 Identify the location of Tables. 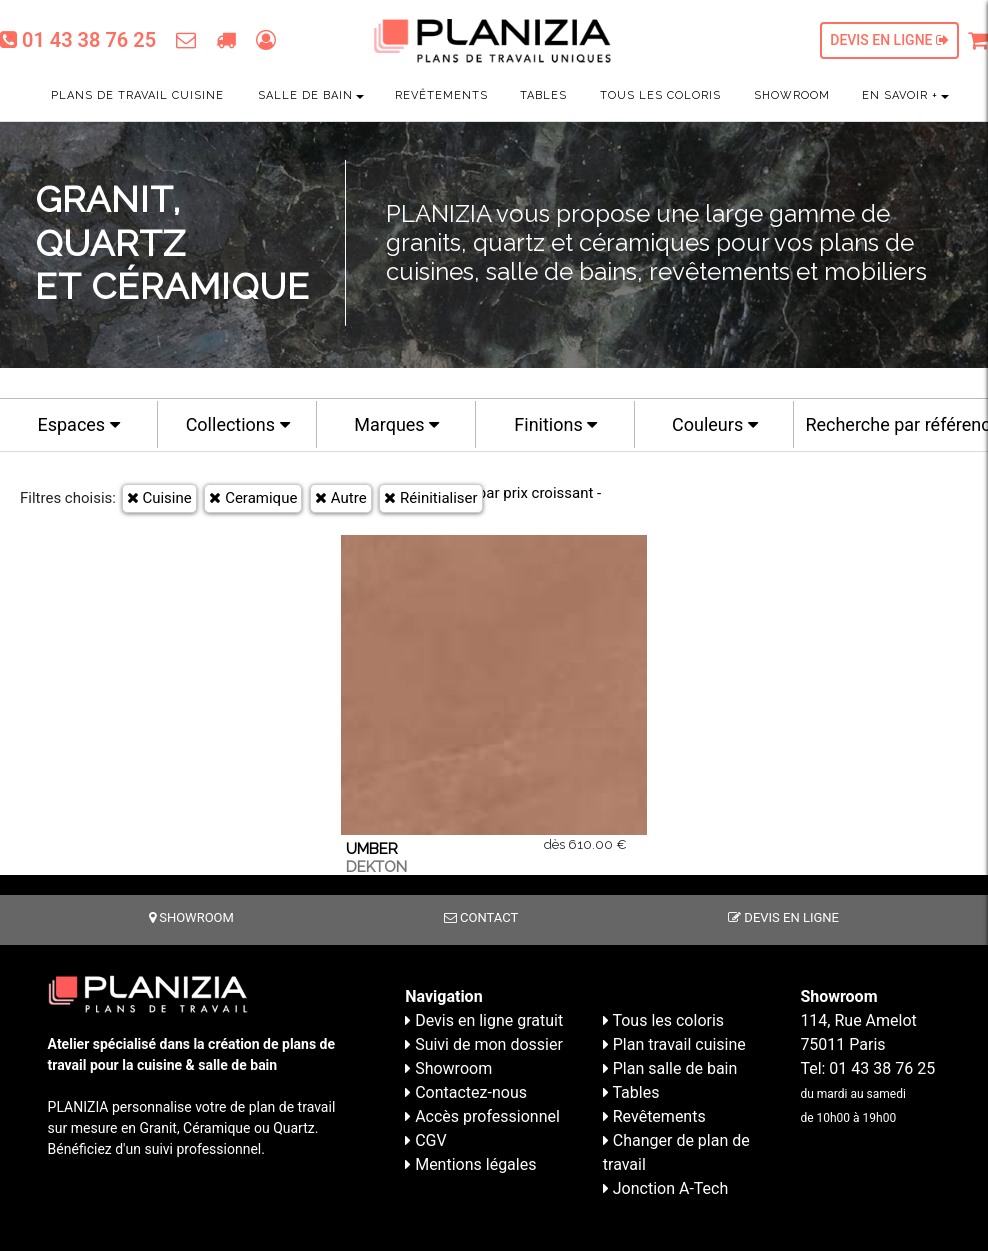
(543, 95).